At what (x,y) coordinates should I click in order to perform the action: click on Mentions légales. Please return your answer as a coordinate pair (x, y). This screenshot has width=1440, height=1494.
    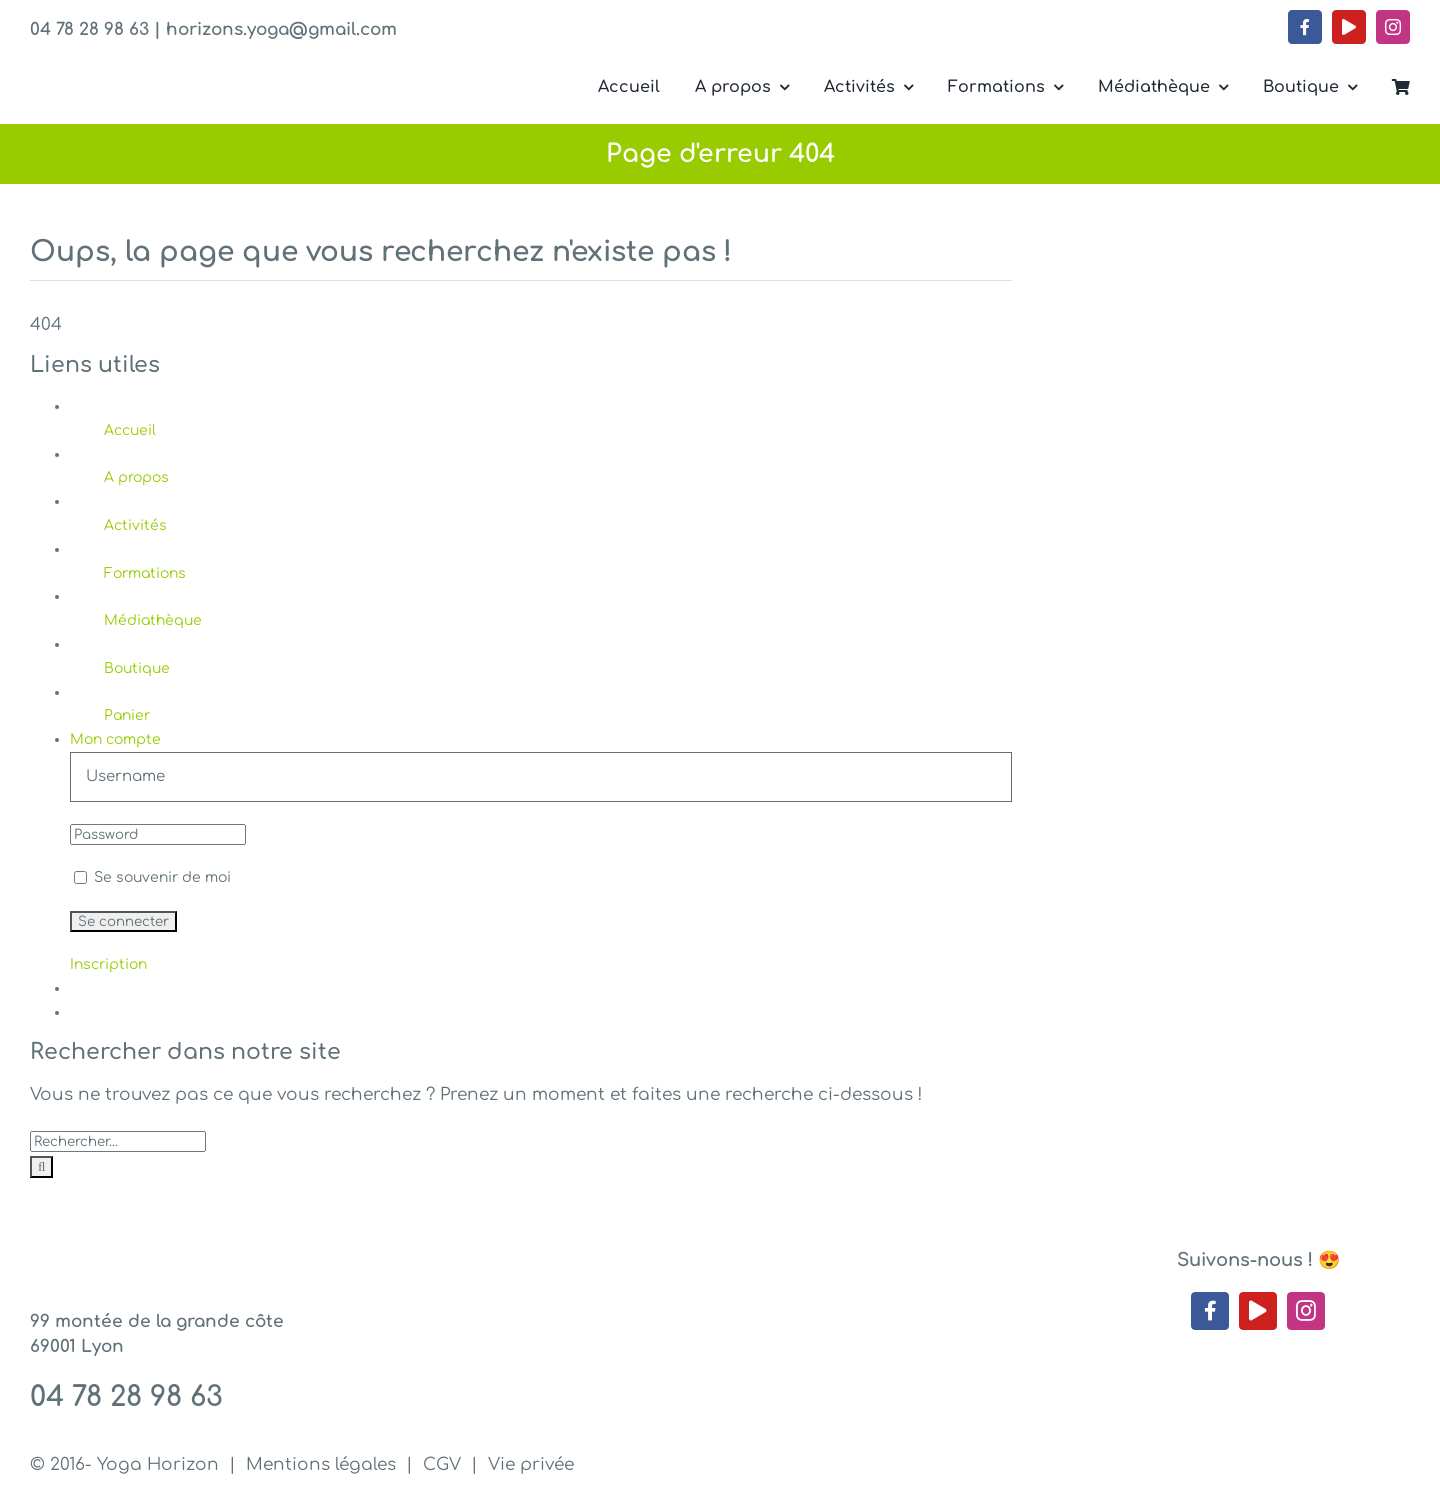
    Looking at the image, I should click on (321, 1464).